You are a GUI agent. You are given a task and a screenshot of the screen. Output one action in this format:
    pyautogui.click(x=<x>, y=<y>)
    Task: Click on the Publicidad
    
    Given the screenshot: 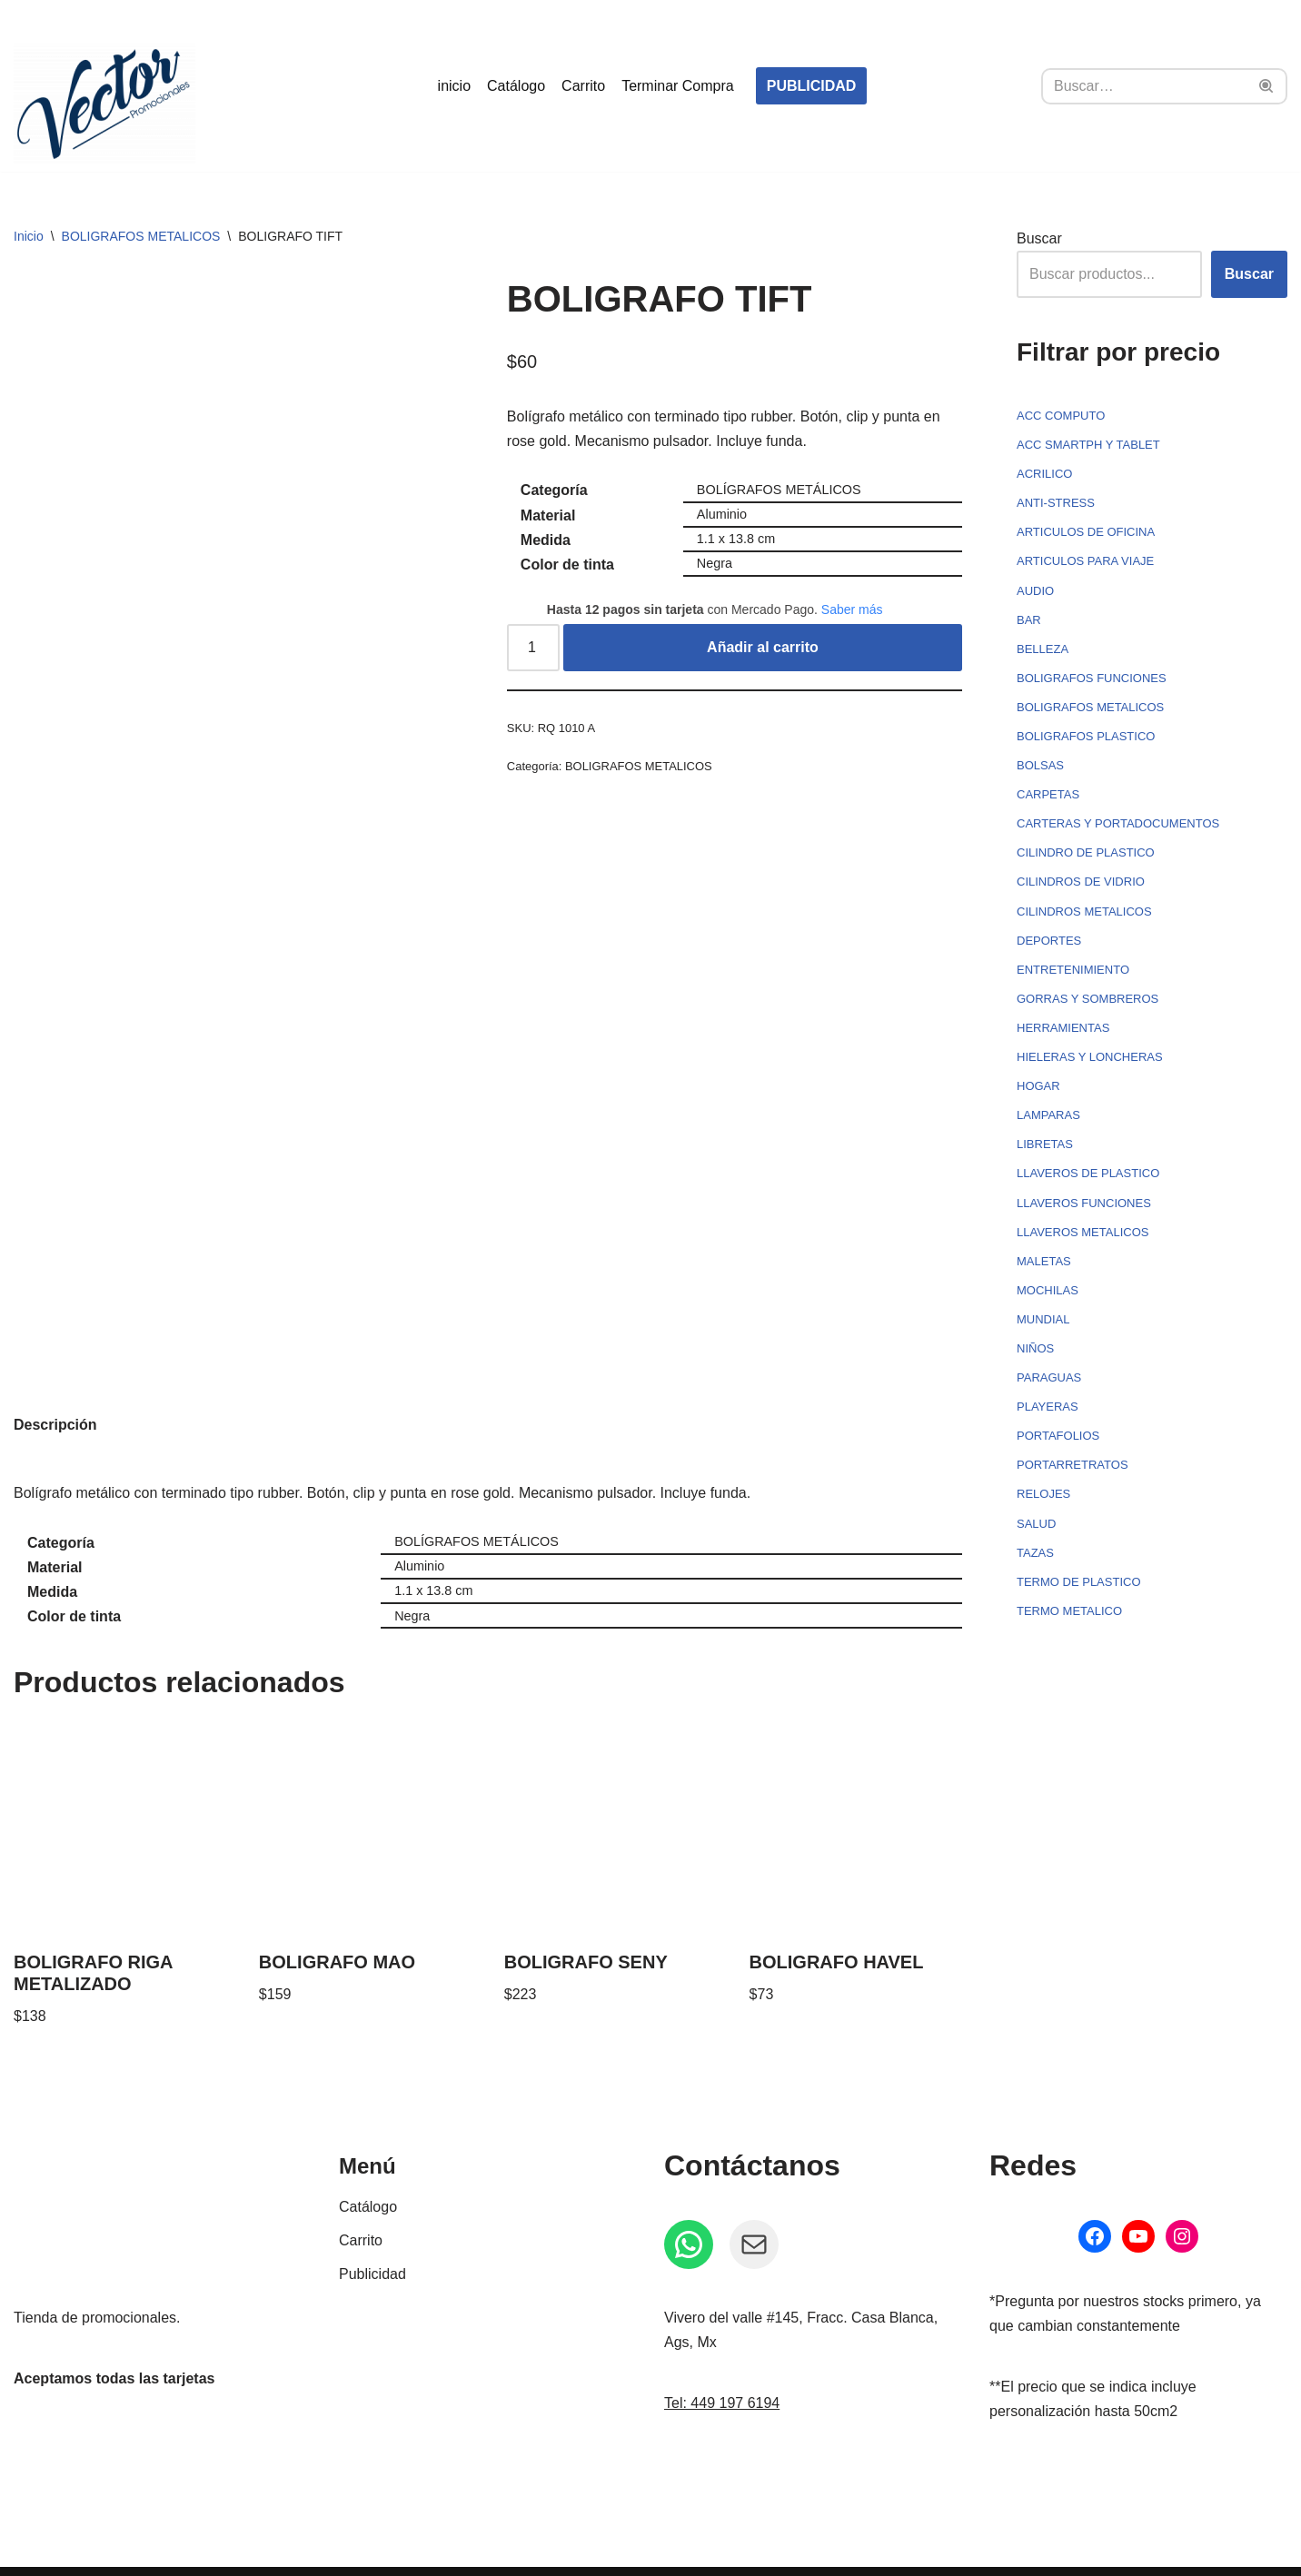 What is the action you would take?
    pyautogui.click(x=372, y=2236)
    